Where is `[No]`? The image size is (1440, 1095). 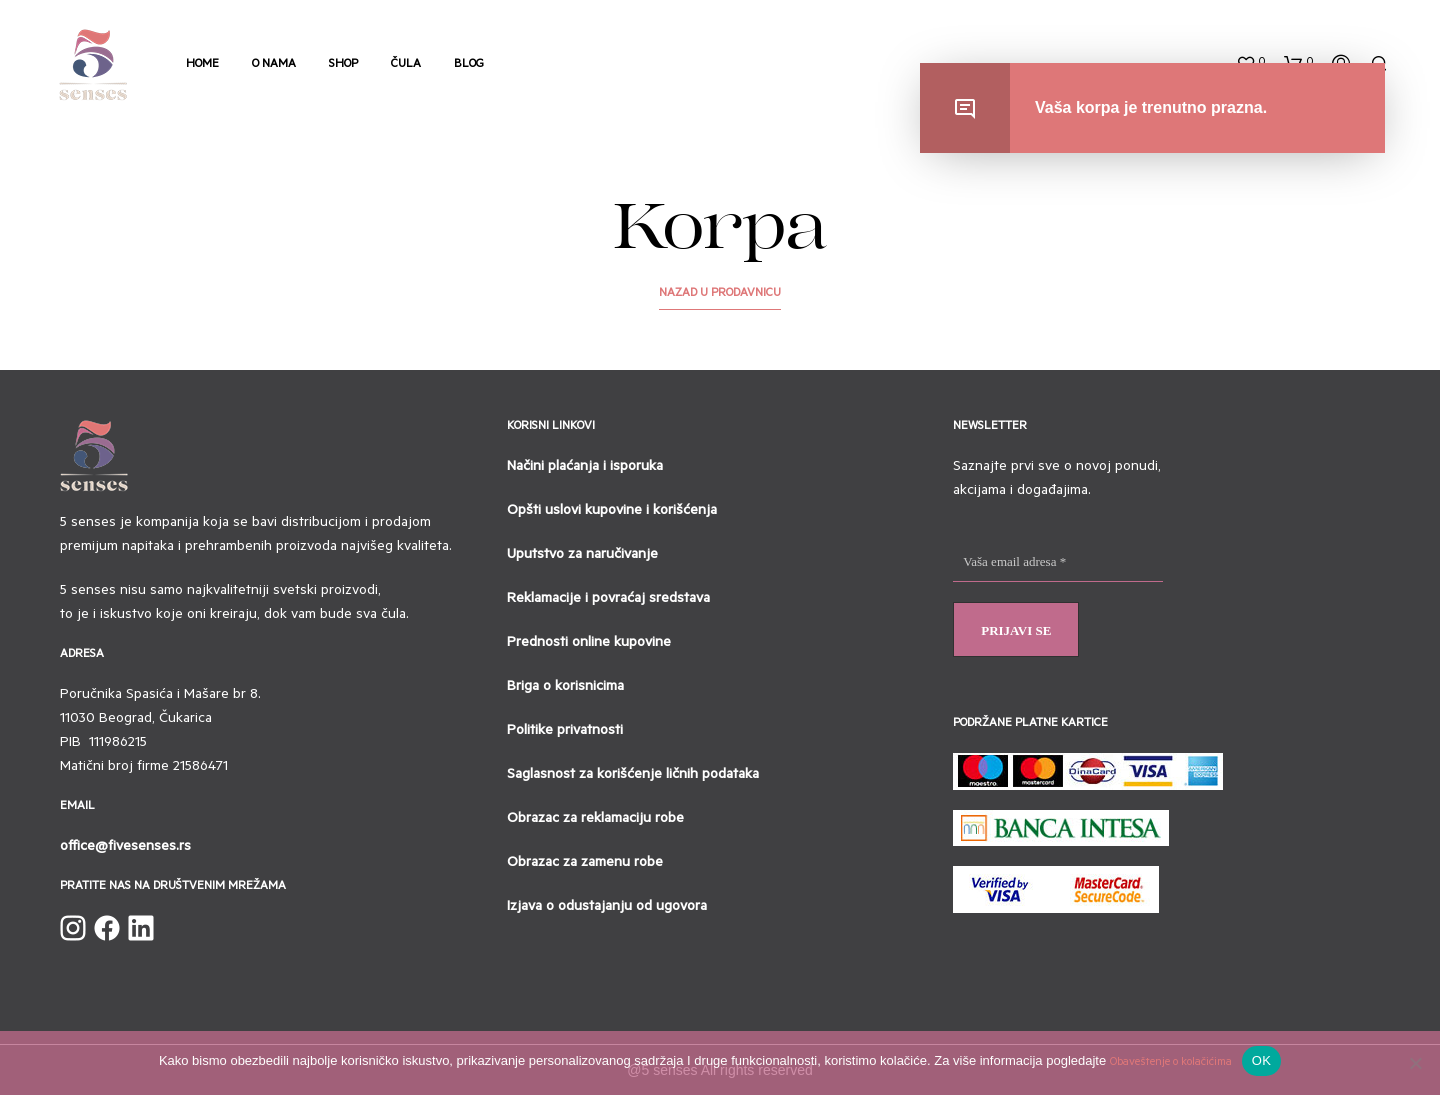
[No] is located at coordinates (1415, 1063).